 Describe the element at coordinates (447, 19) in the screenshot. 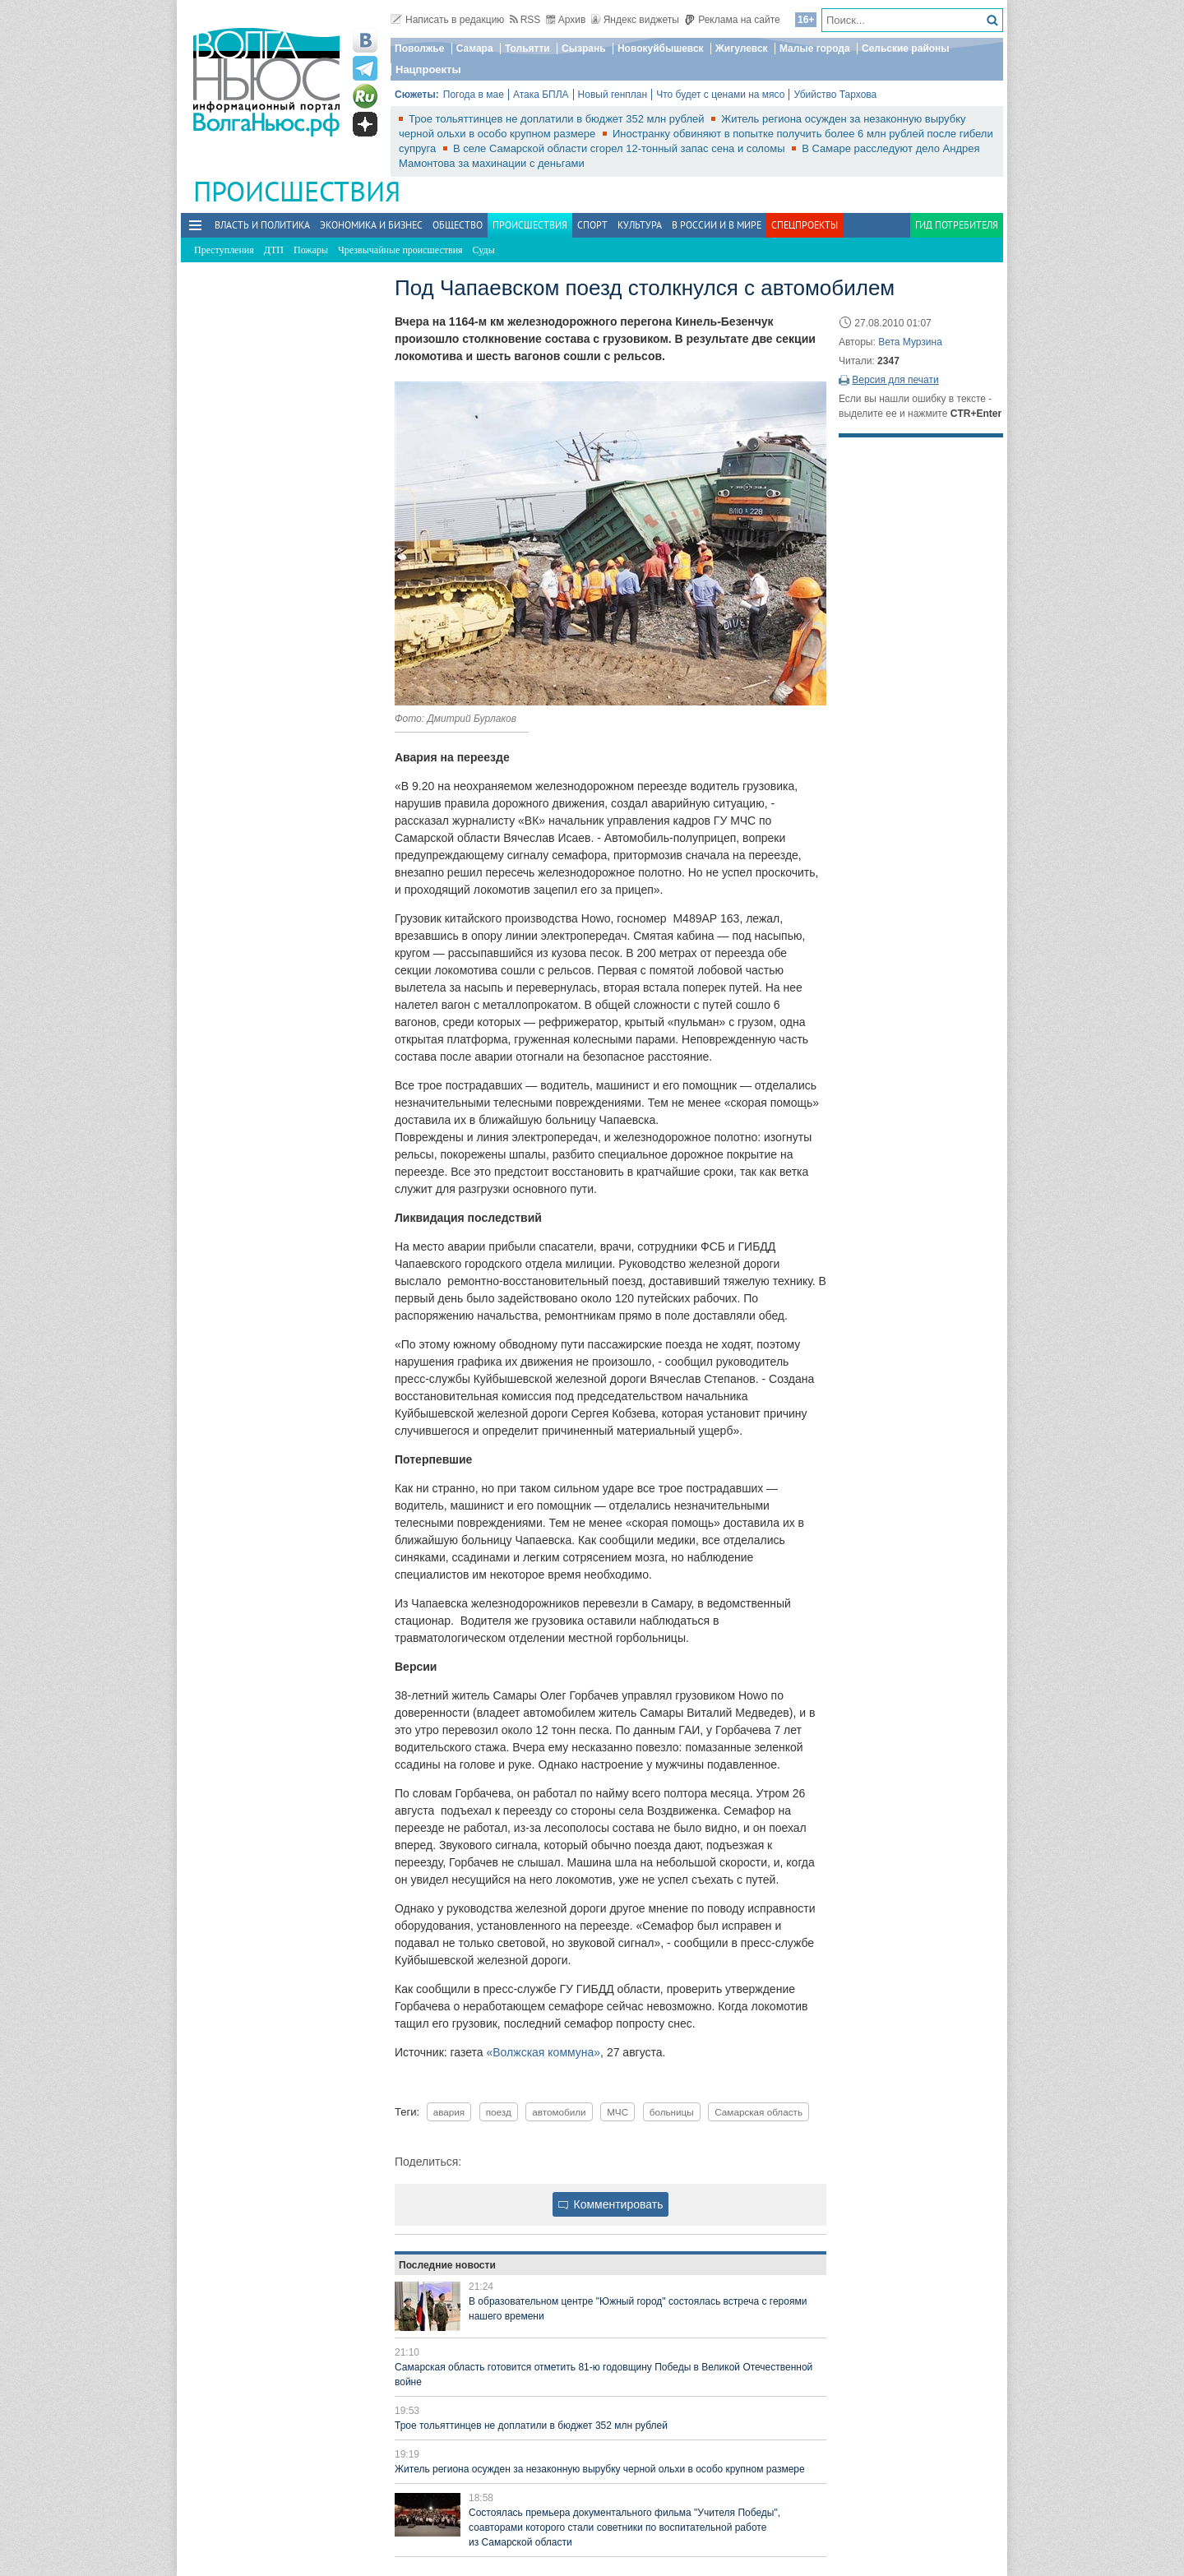

I see `Написать в редакцию` at that location.